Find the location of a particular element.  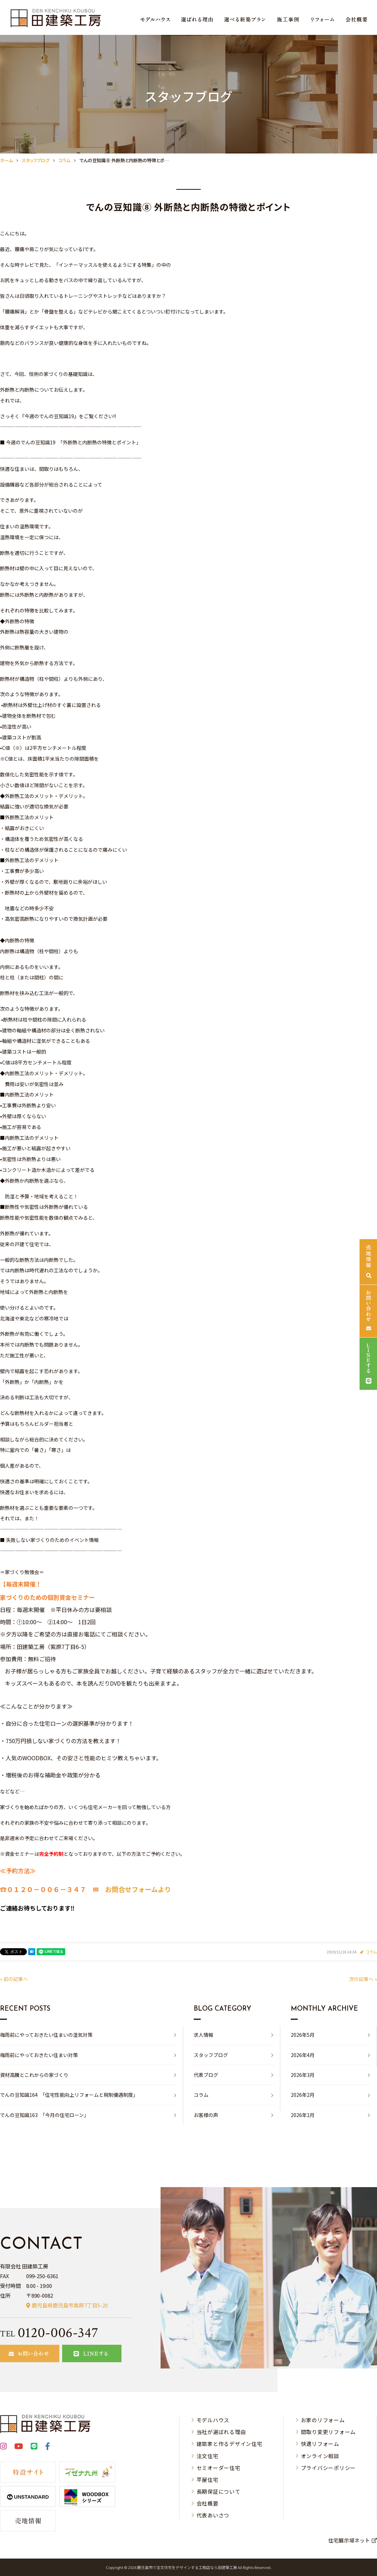

梅雨前にやっておきたい住まいの湿気対策 is located at coordinates (46, 2034).